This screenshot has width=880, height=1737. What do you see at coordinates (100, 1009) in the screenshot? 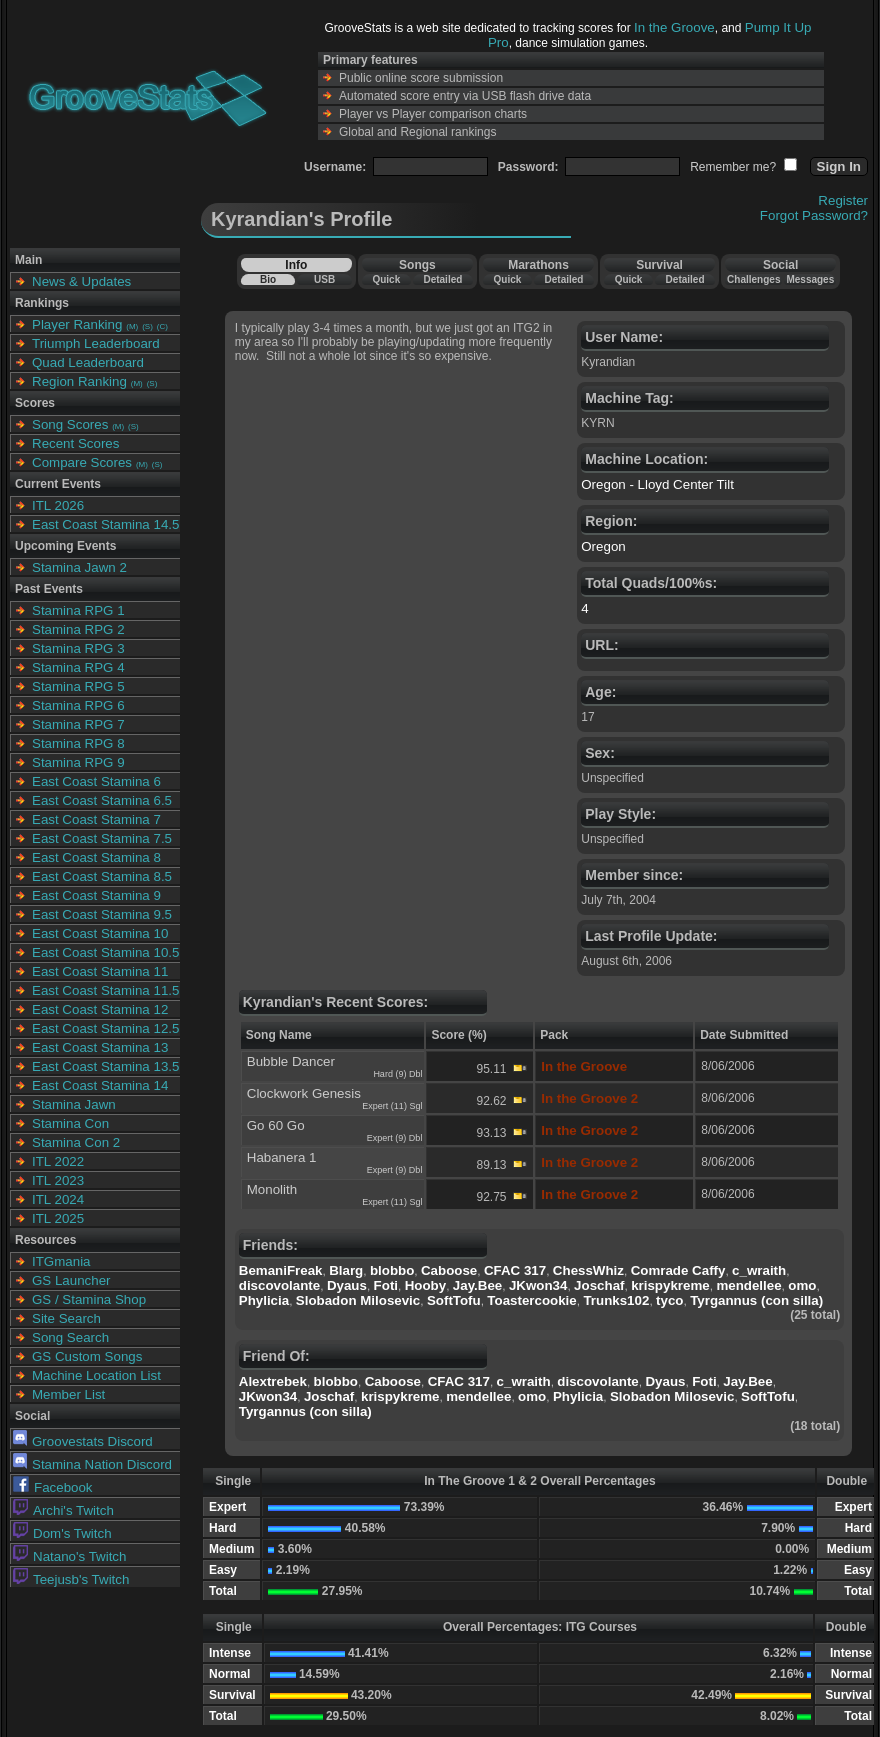
I see `East Coast Stamina 12` at bounding box center [100, 1009].